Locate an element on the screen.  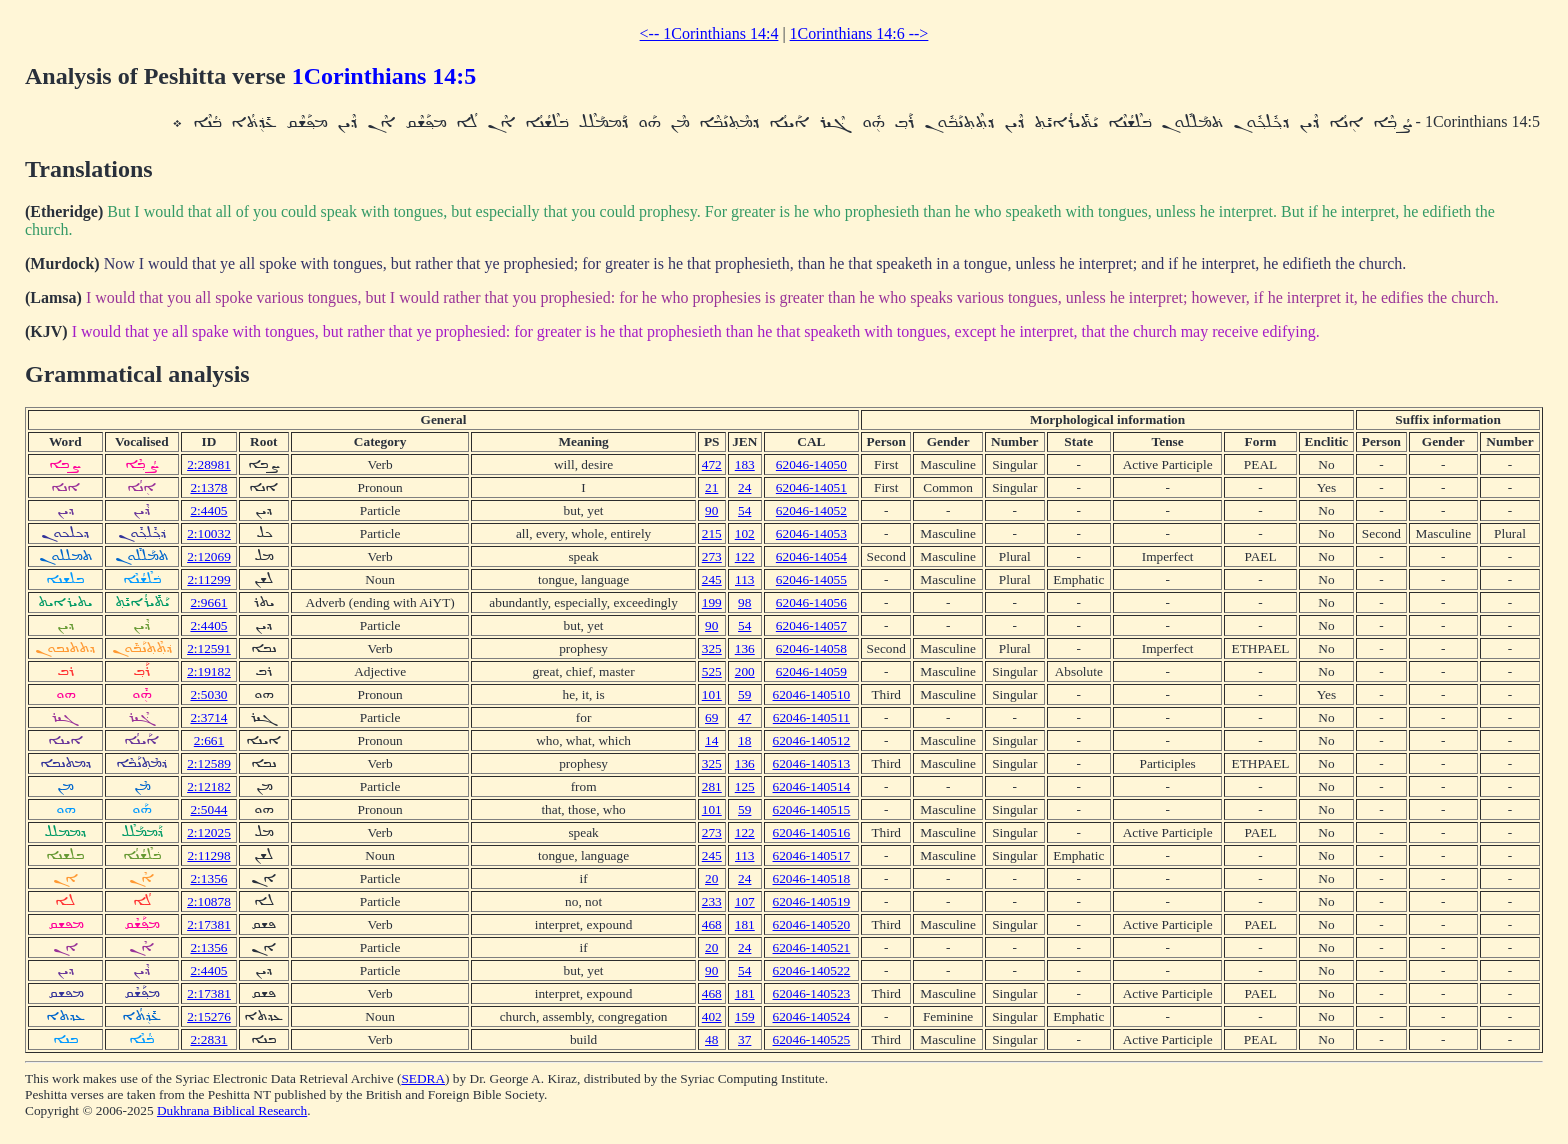
62046-140520 is located at coordinates (812, 924).